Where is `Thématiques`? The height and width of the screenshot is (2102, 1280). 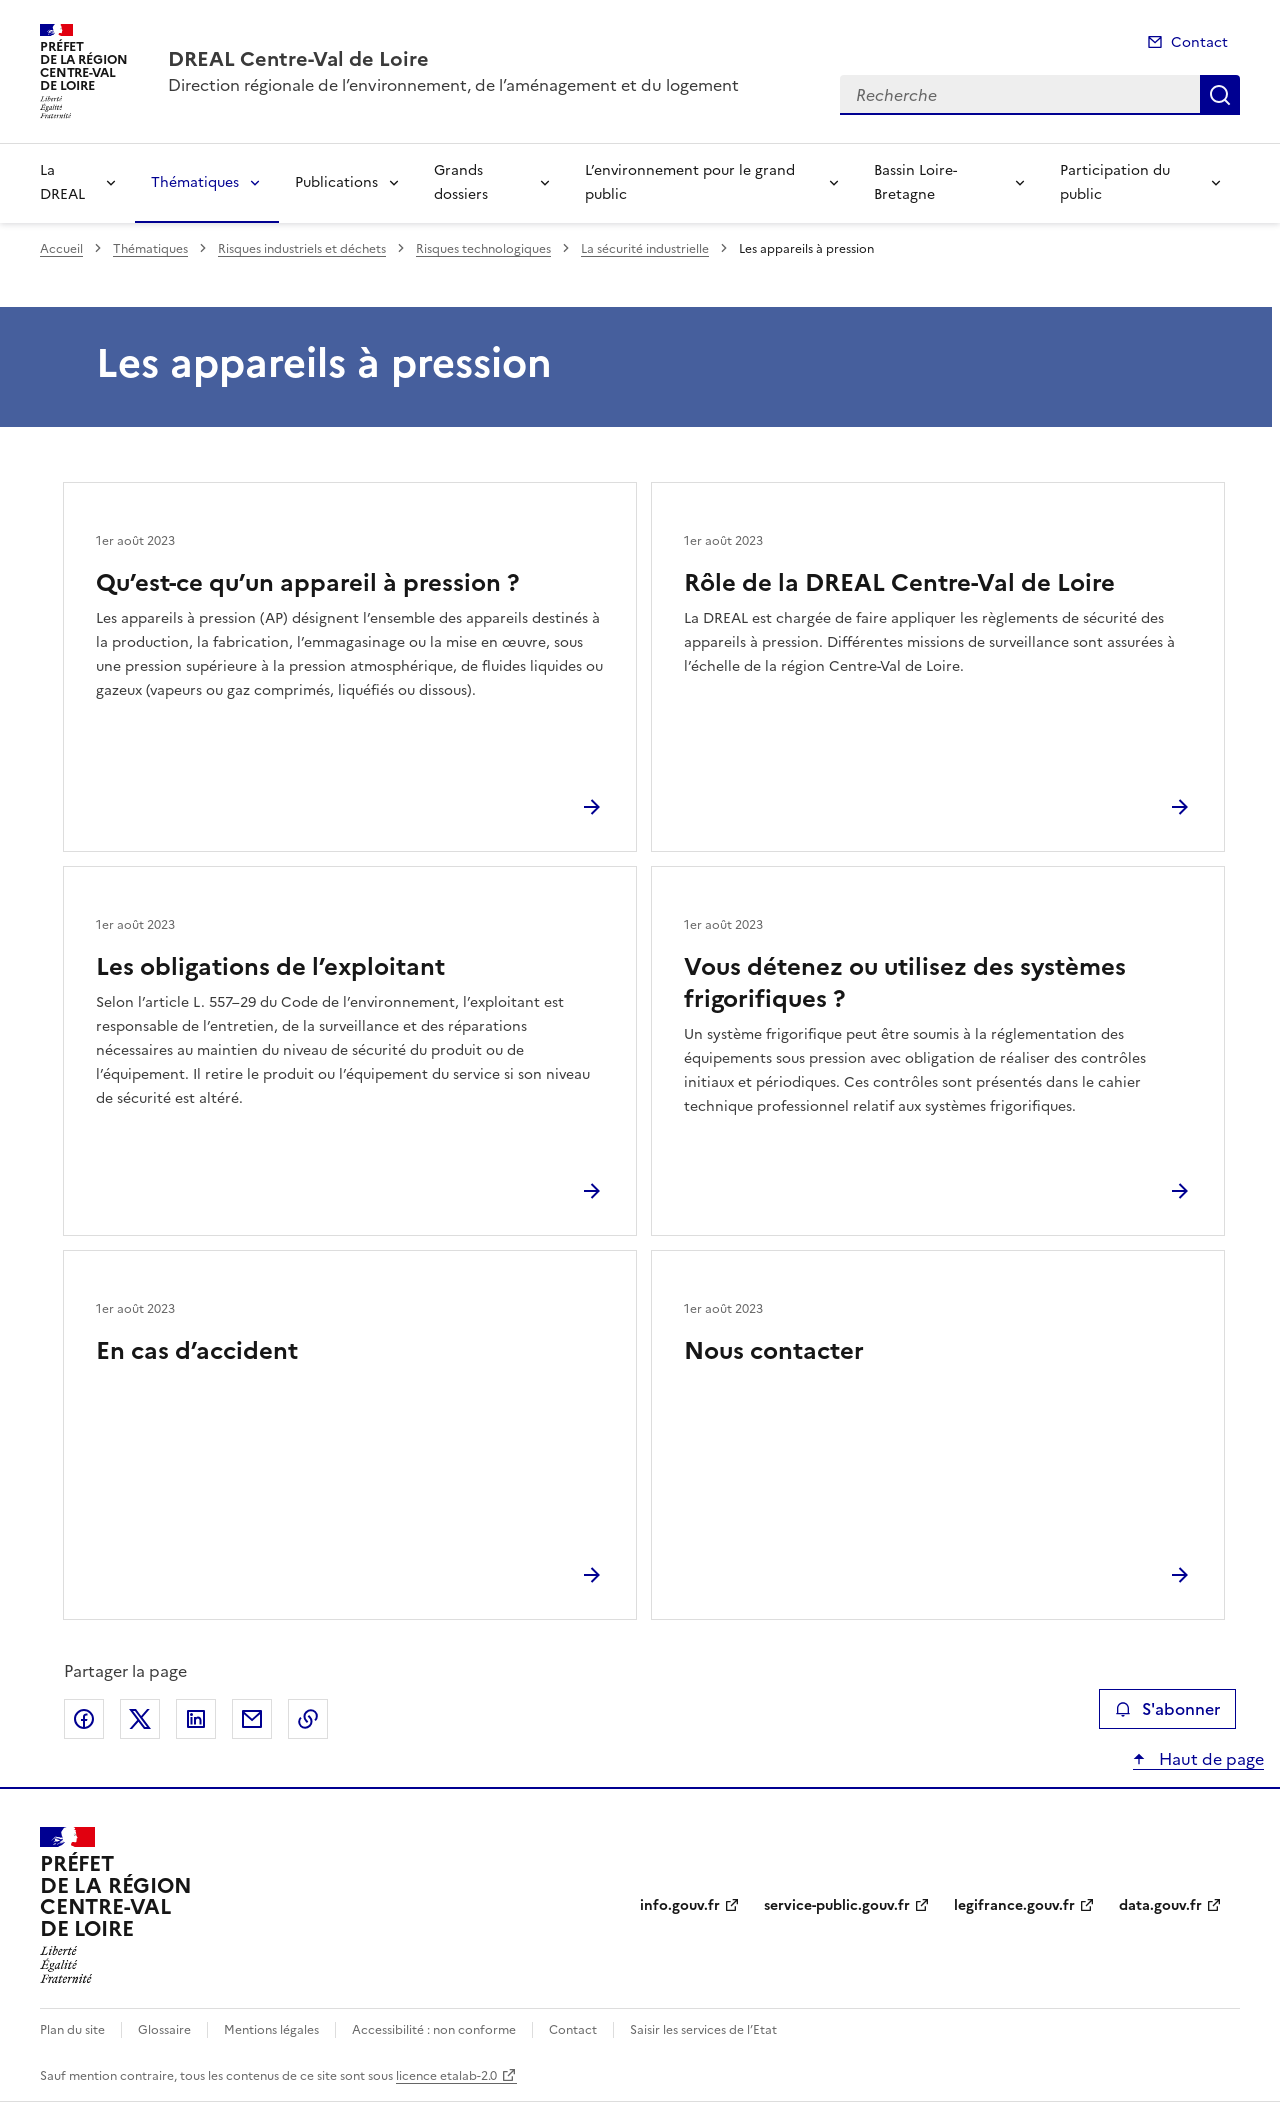 Thématiques is located at coordinates (195, 182).